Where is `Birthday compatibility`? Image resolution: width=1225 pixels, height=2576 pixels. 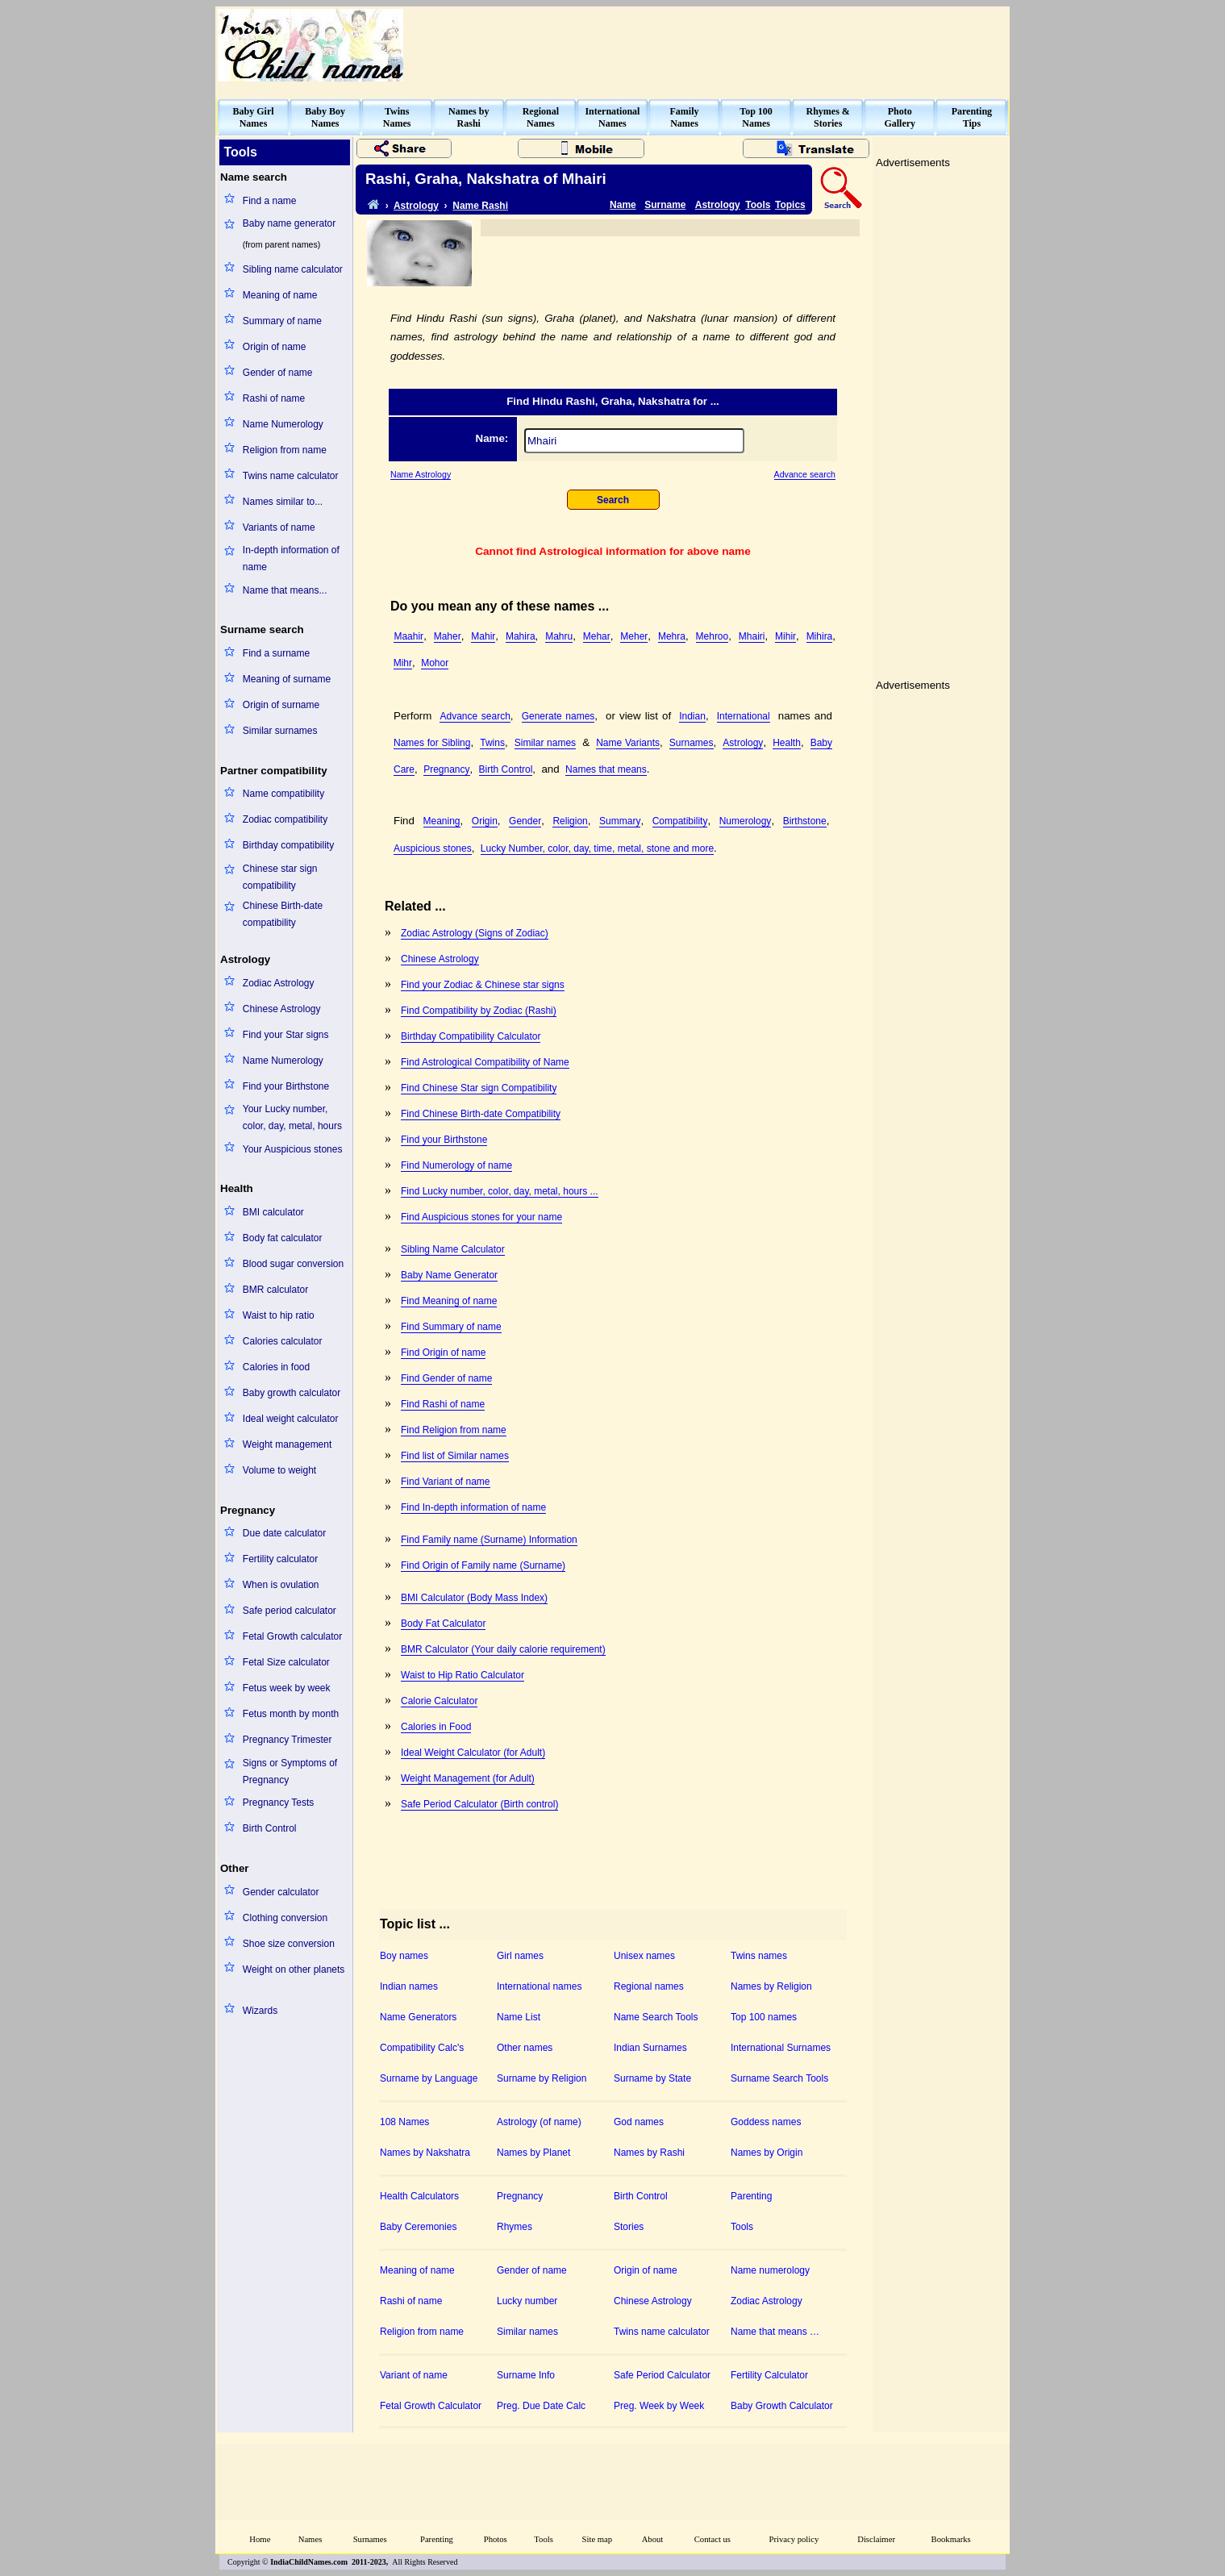 Birthday compatibility is located at coordinates (288, 845).